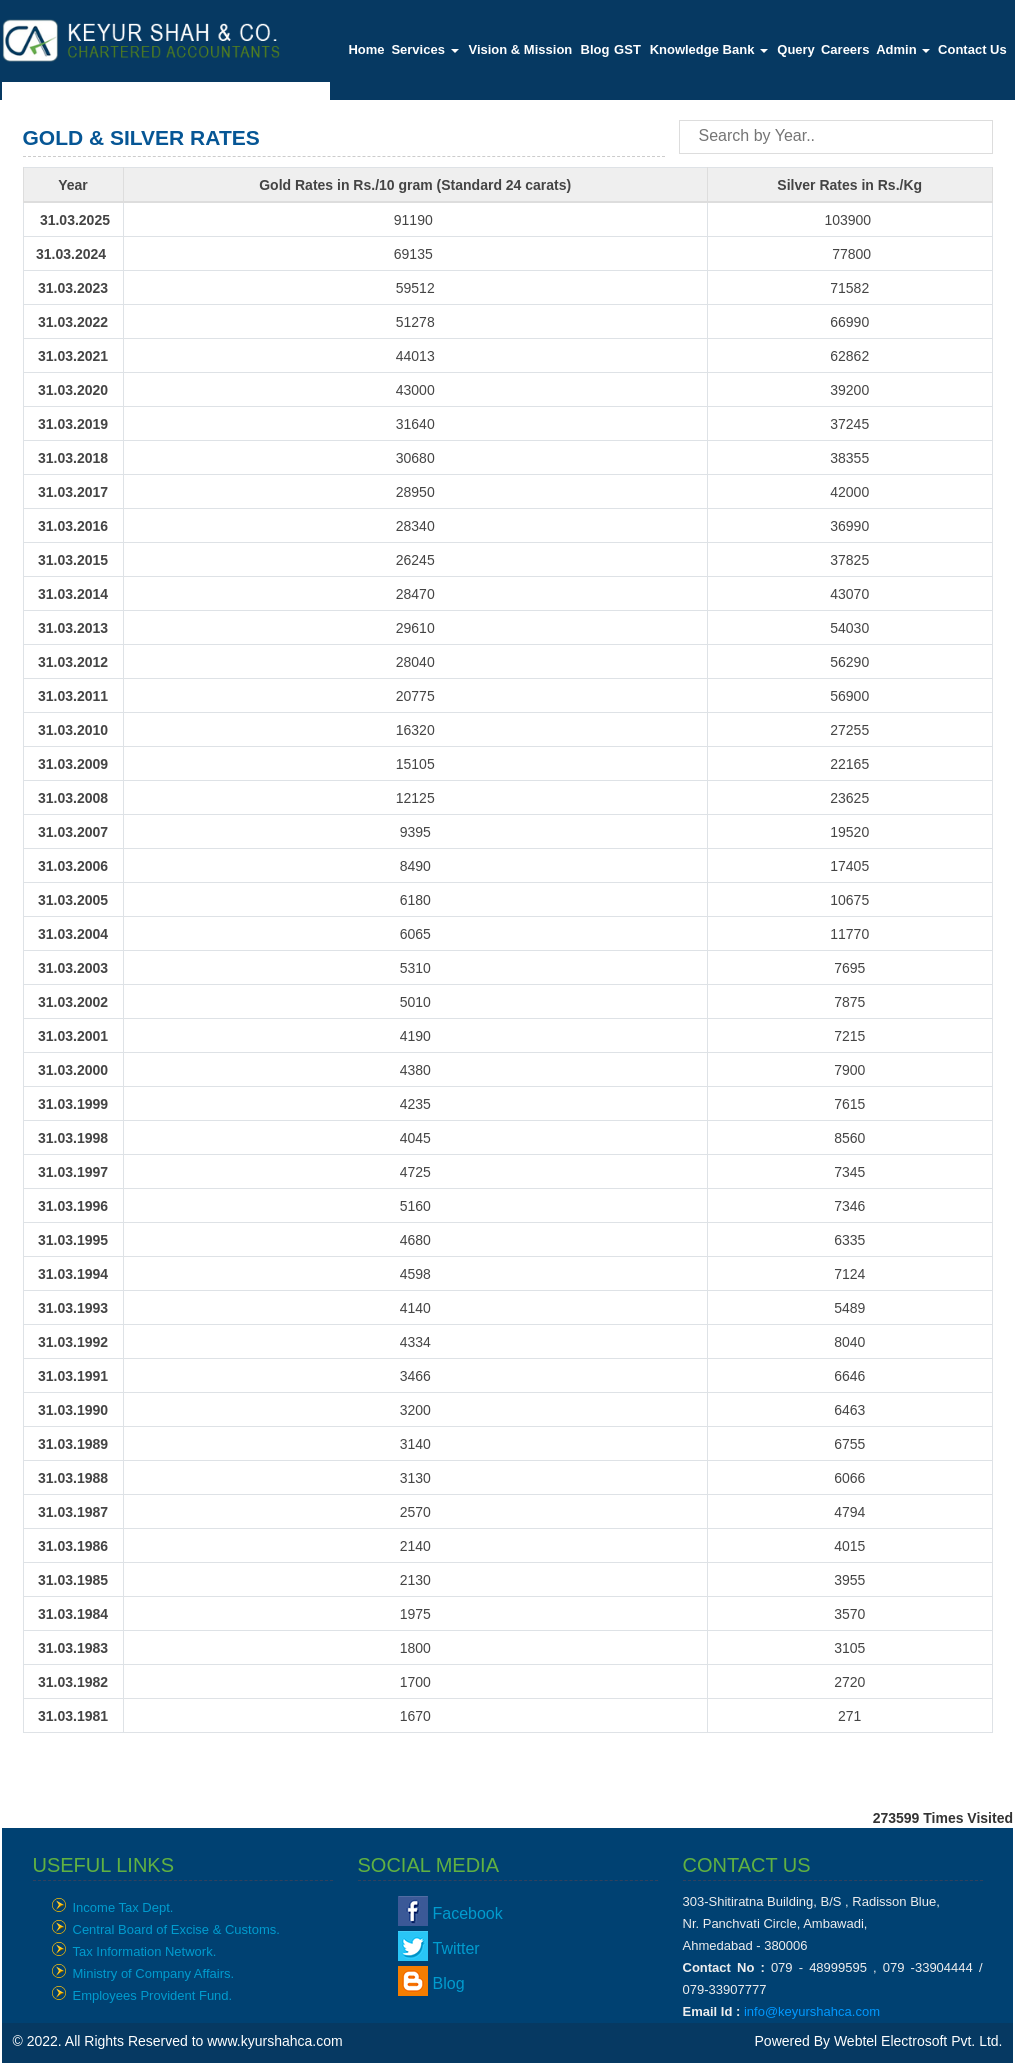  Describe the element at coordinates (456, 1948) in the screenshot. I see `Twitter` at that location.